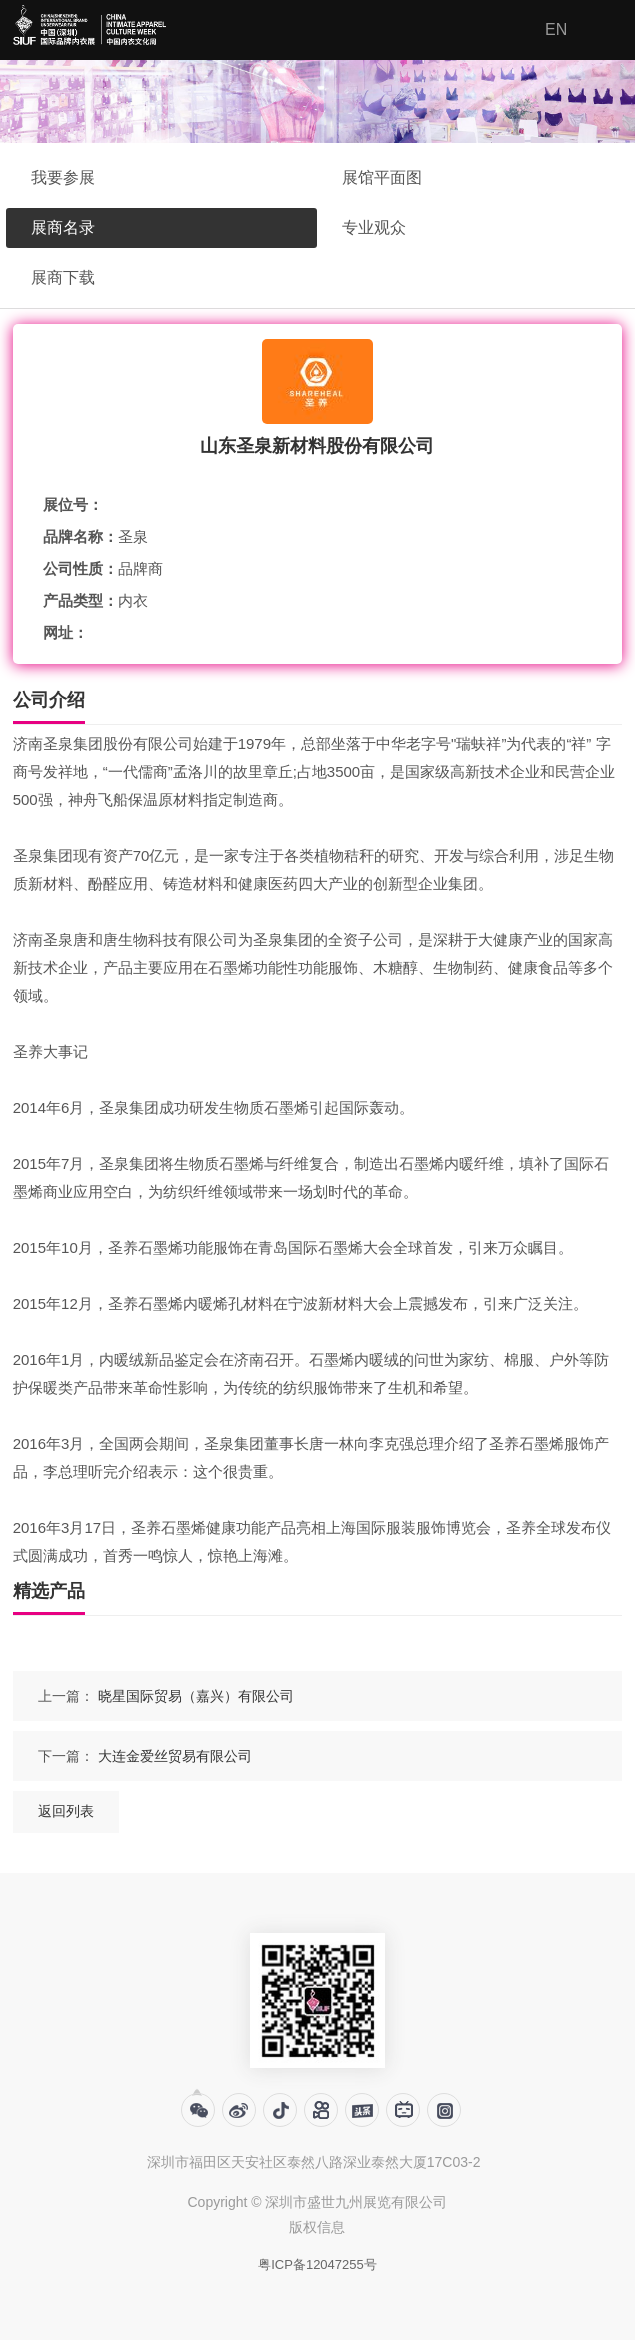 The image size is (635, 2340). Describe the element at coordinates (175, 1756) in the screenshot. I see `大连金爱丝贸易有限公司` at that location.